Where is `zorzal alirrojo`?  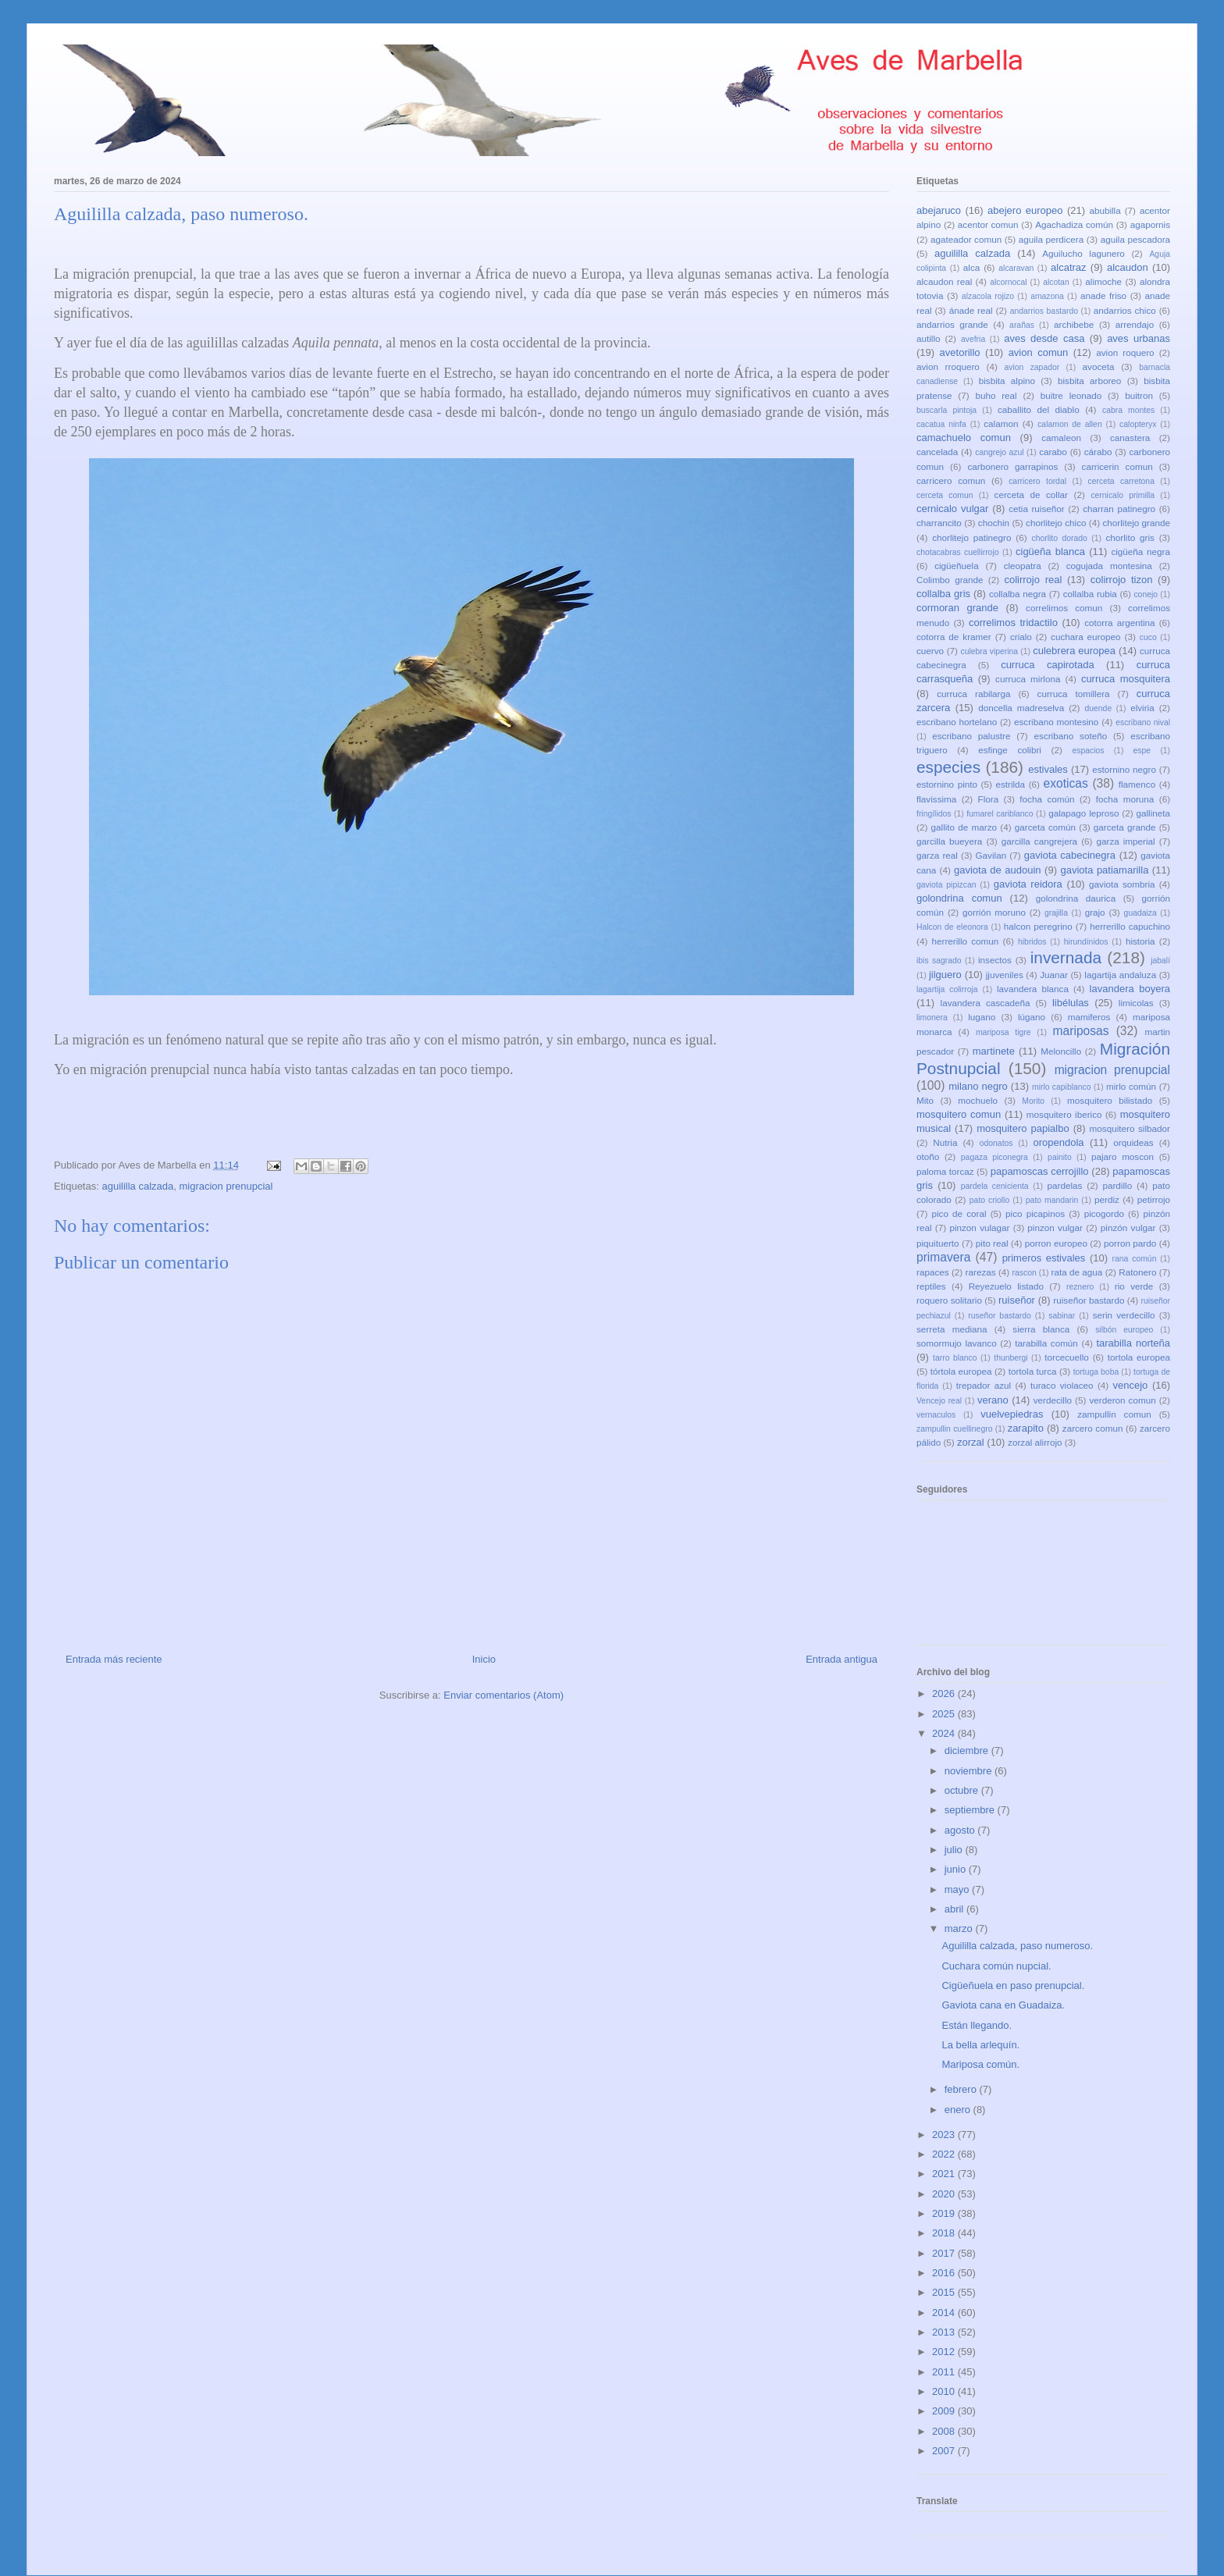 zorzal alirrojo is located at coordinates (1035, 1442).